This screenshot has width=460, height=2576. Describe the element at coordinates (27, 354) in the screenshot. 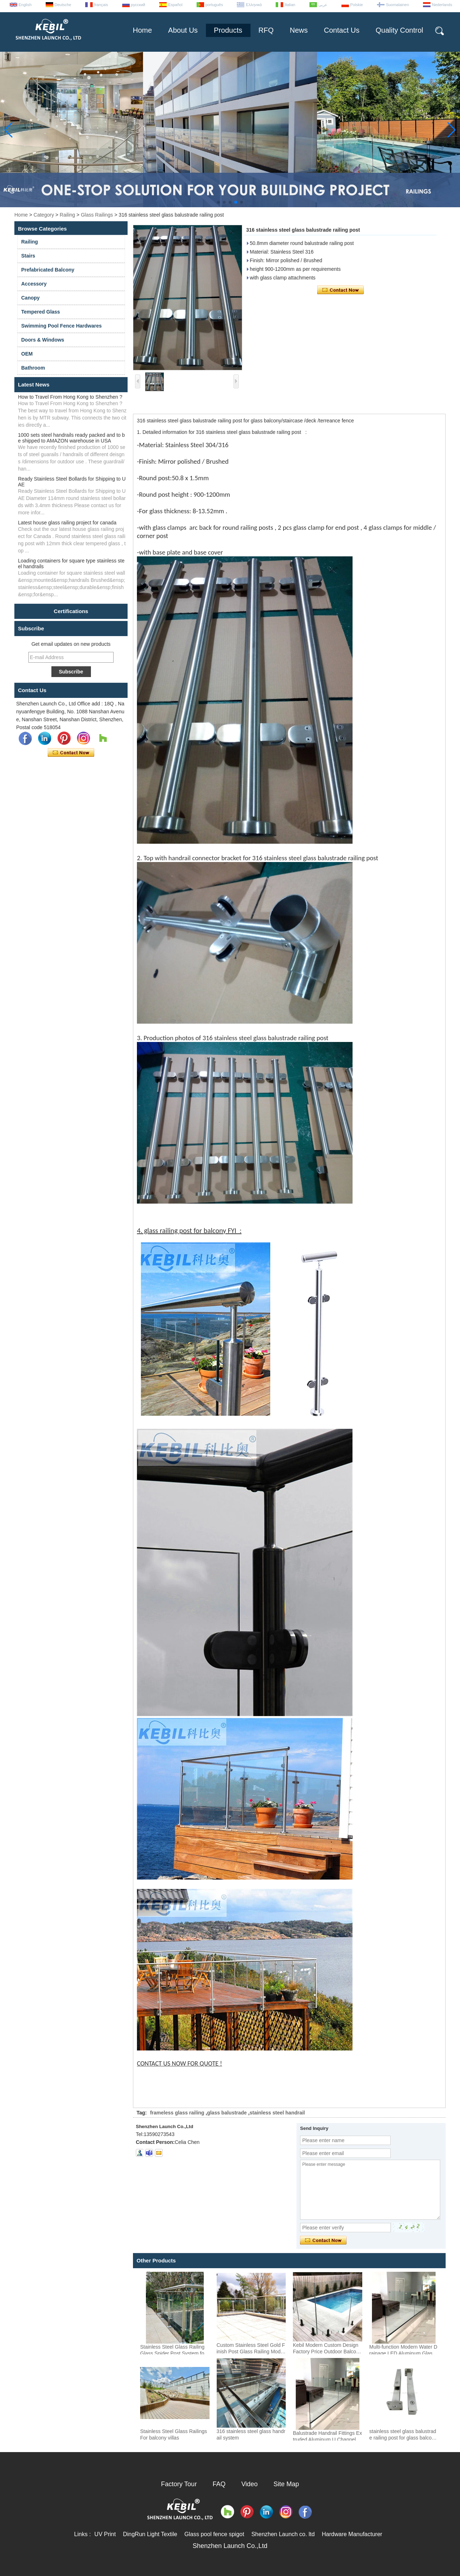

I see `OEM` at that location.